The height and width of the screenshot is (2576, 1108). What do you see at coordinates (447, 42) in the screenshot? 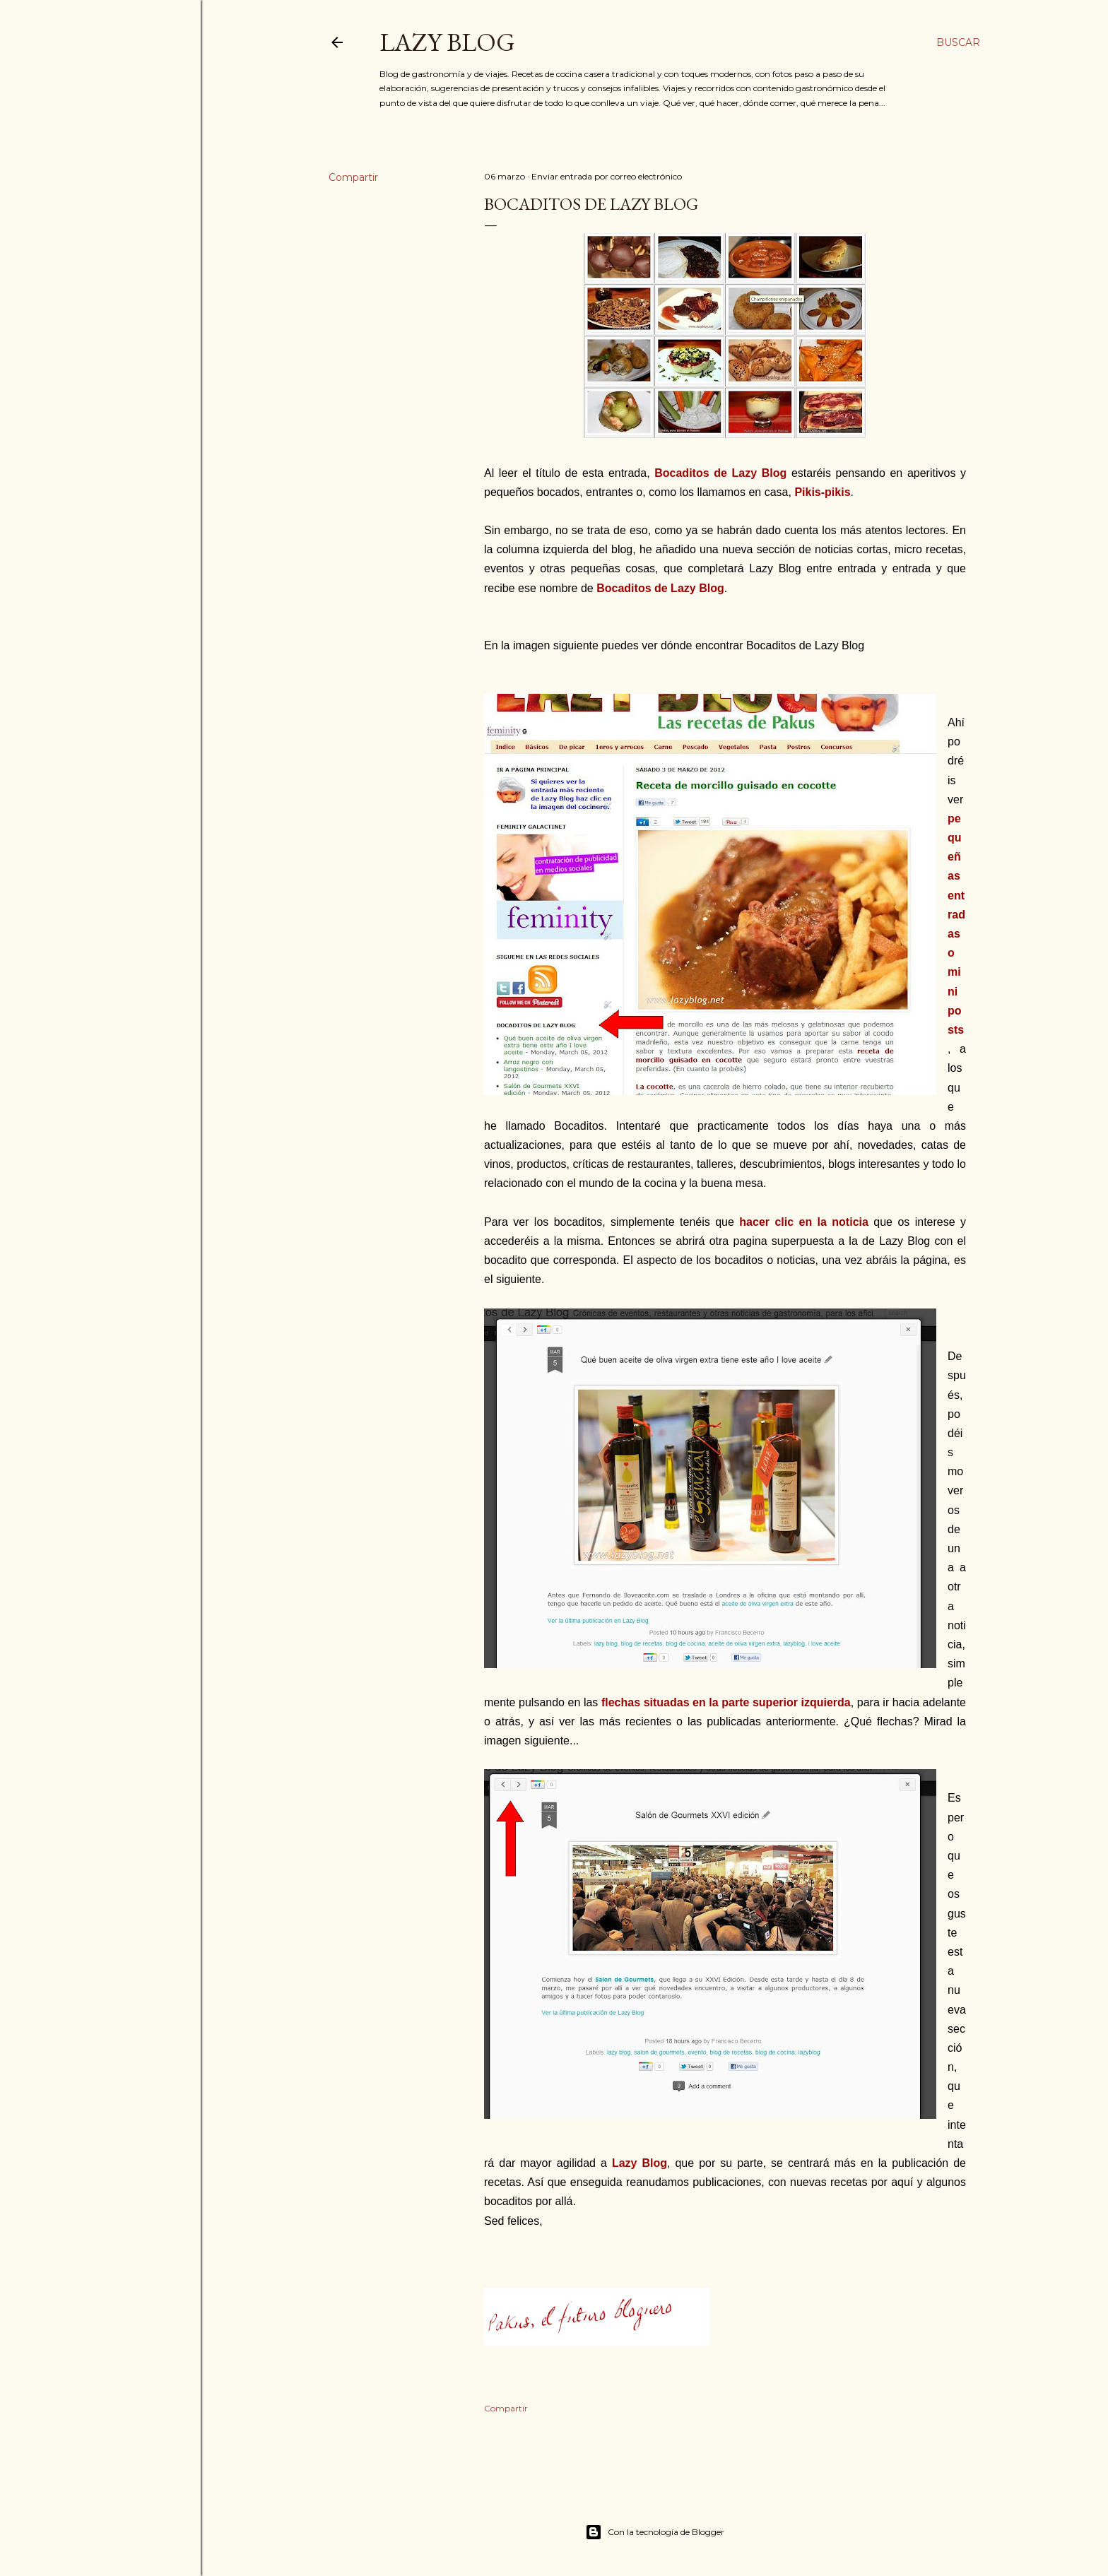
I see `Lazy Blog` at bounding box center [447, 42].